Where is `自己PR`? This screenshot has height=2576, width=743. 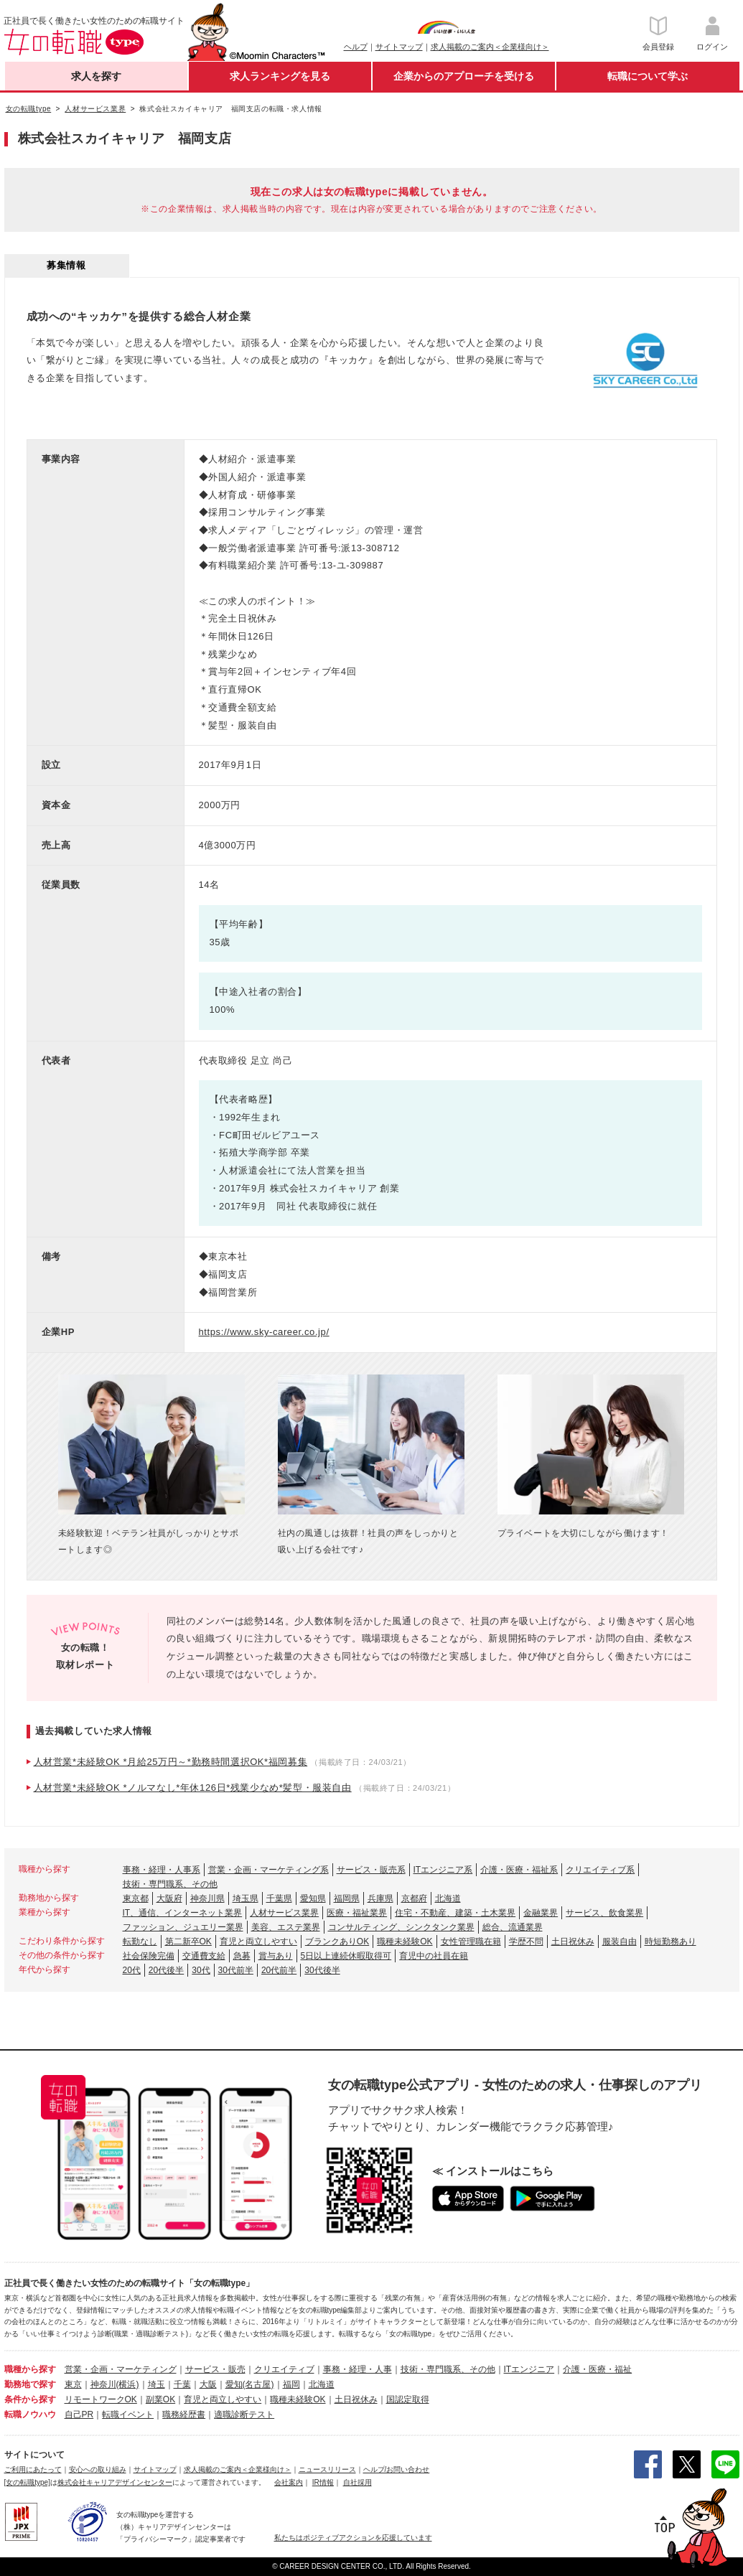
自己PR is located at coordinates (79, 2414).